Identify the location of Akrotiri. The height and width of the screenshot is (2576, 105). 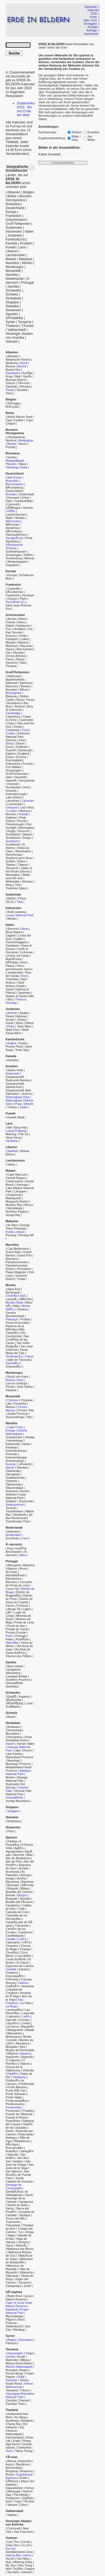
(11, 618).